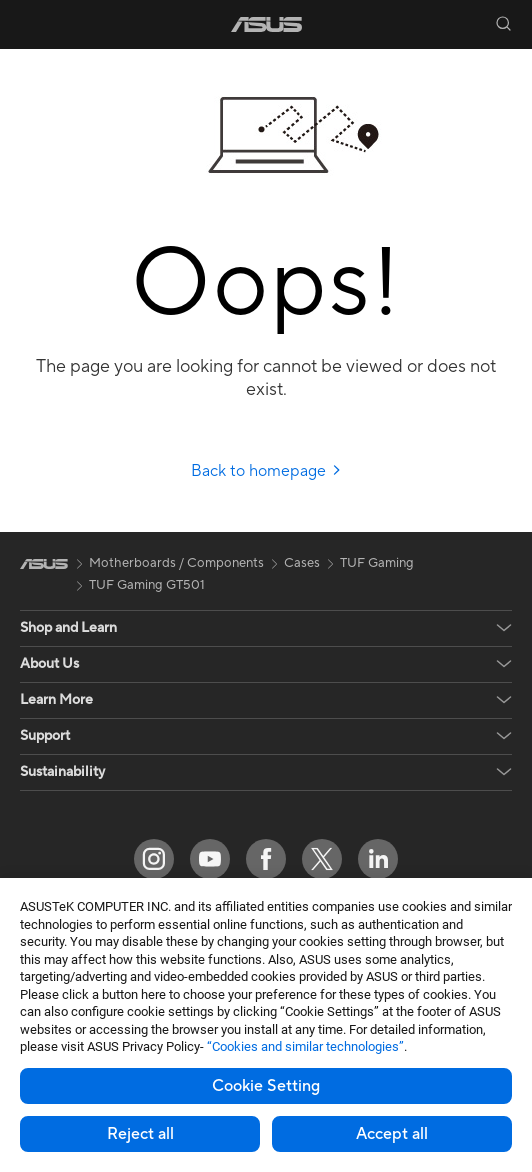 The image size is (532, 1172). Describe the element at coordinates (378, 859) in the screenshot. I see `[LinkedIn]` at that location.